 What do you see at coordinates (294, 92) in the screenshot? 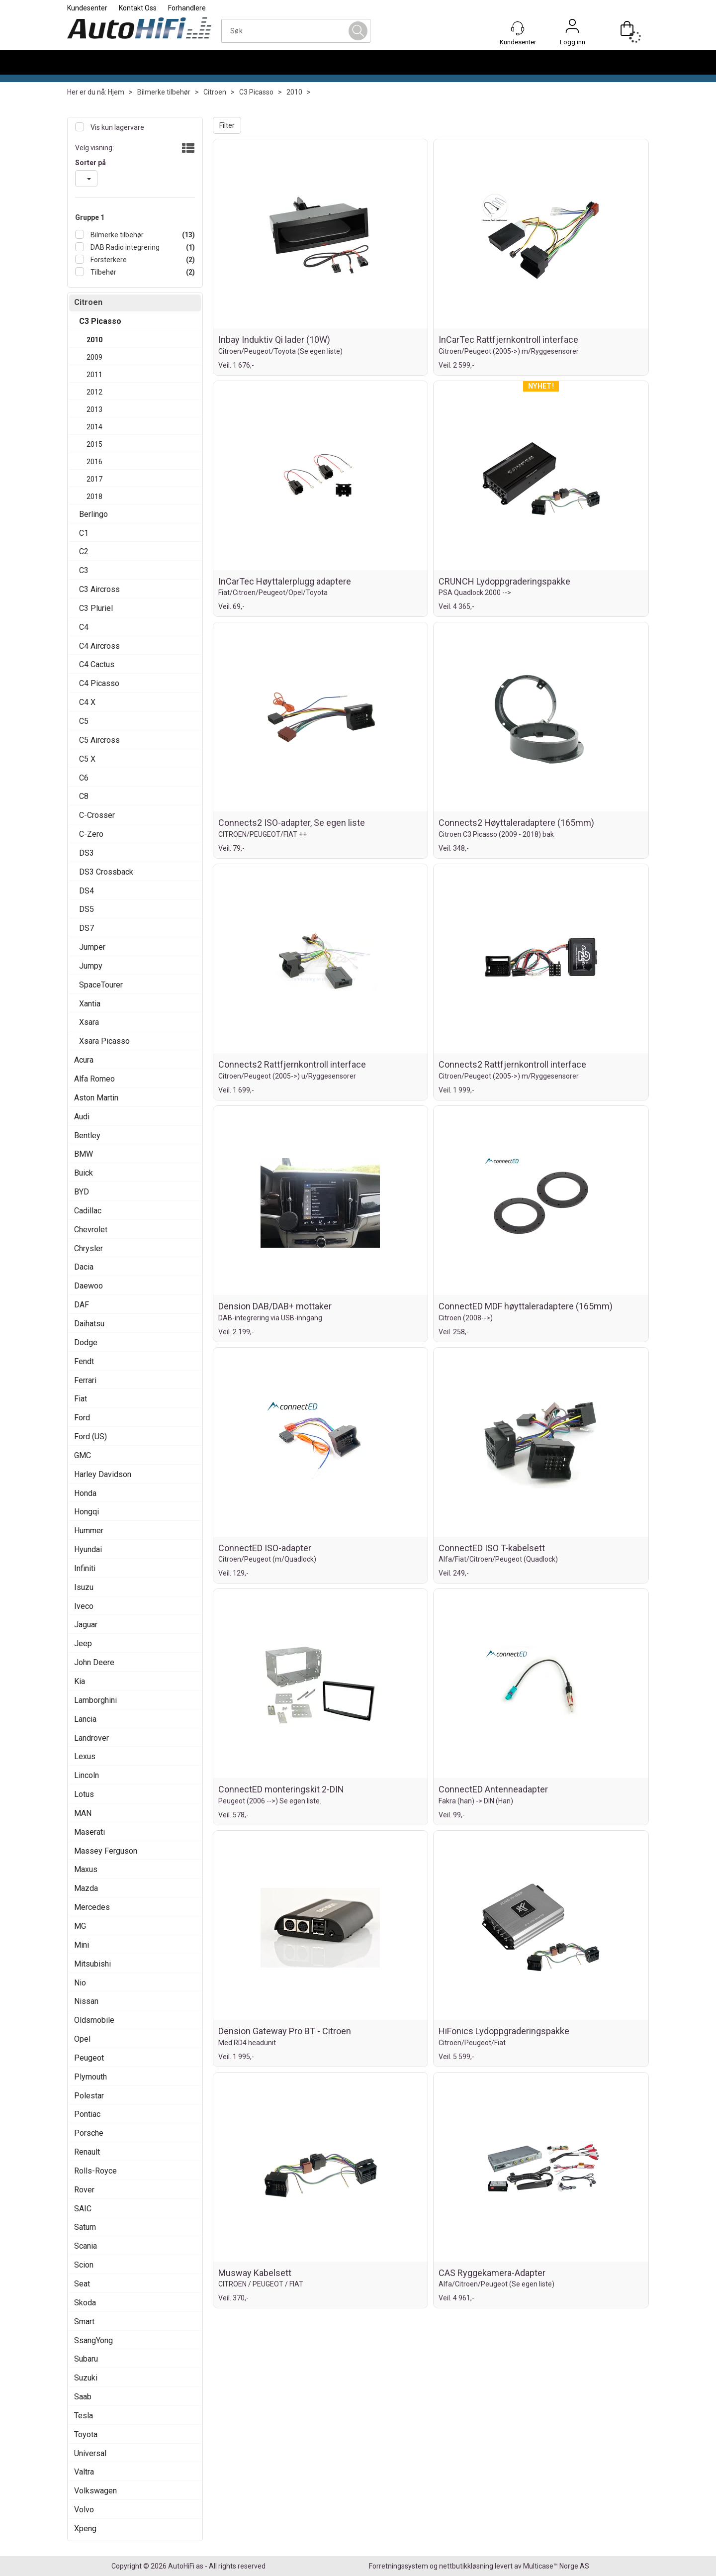
I see `2010` at bounding box center [294, 92].